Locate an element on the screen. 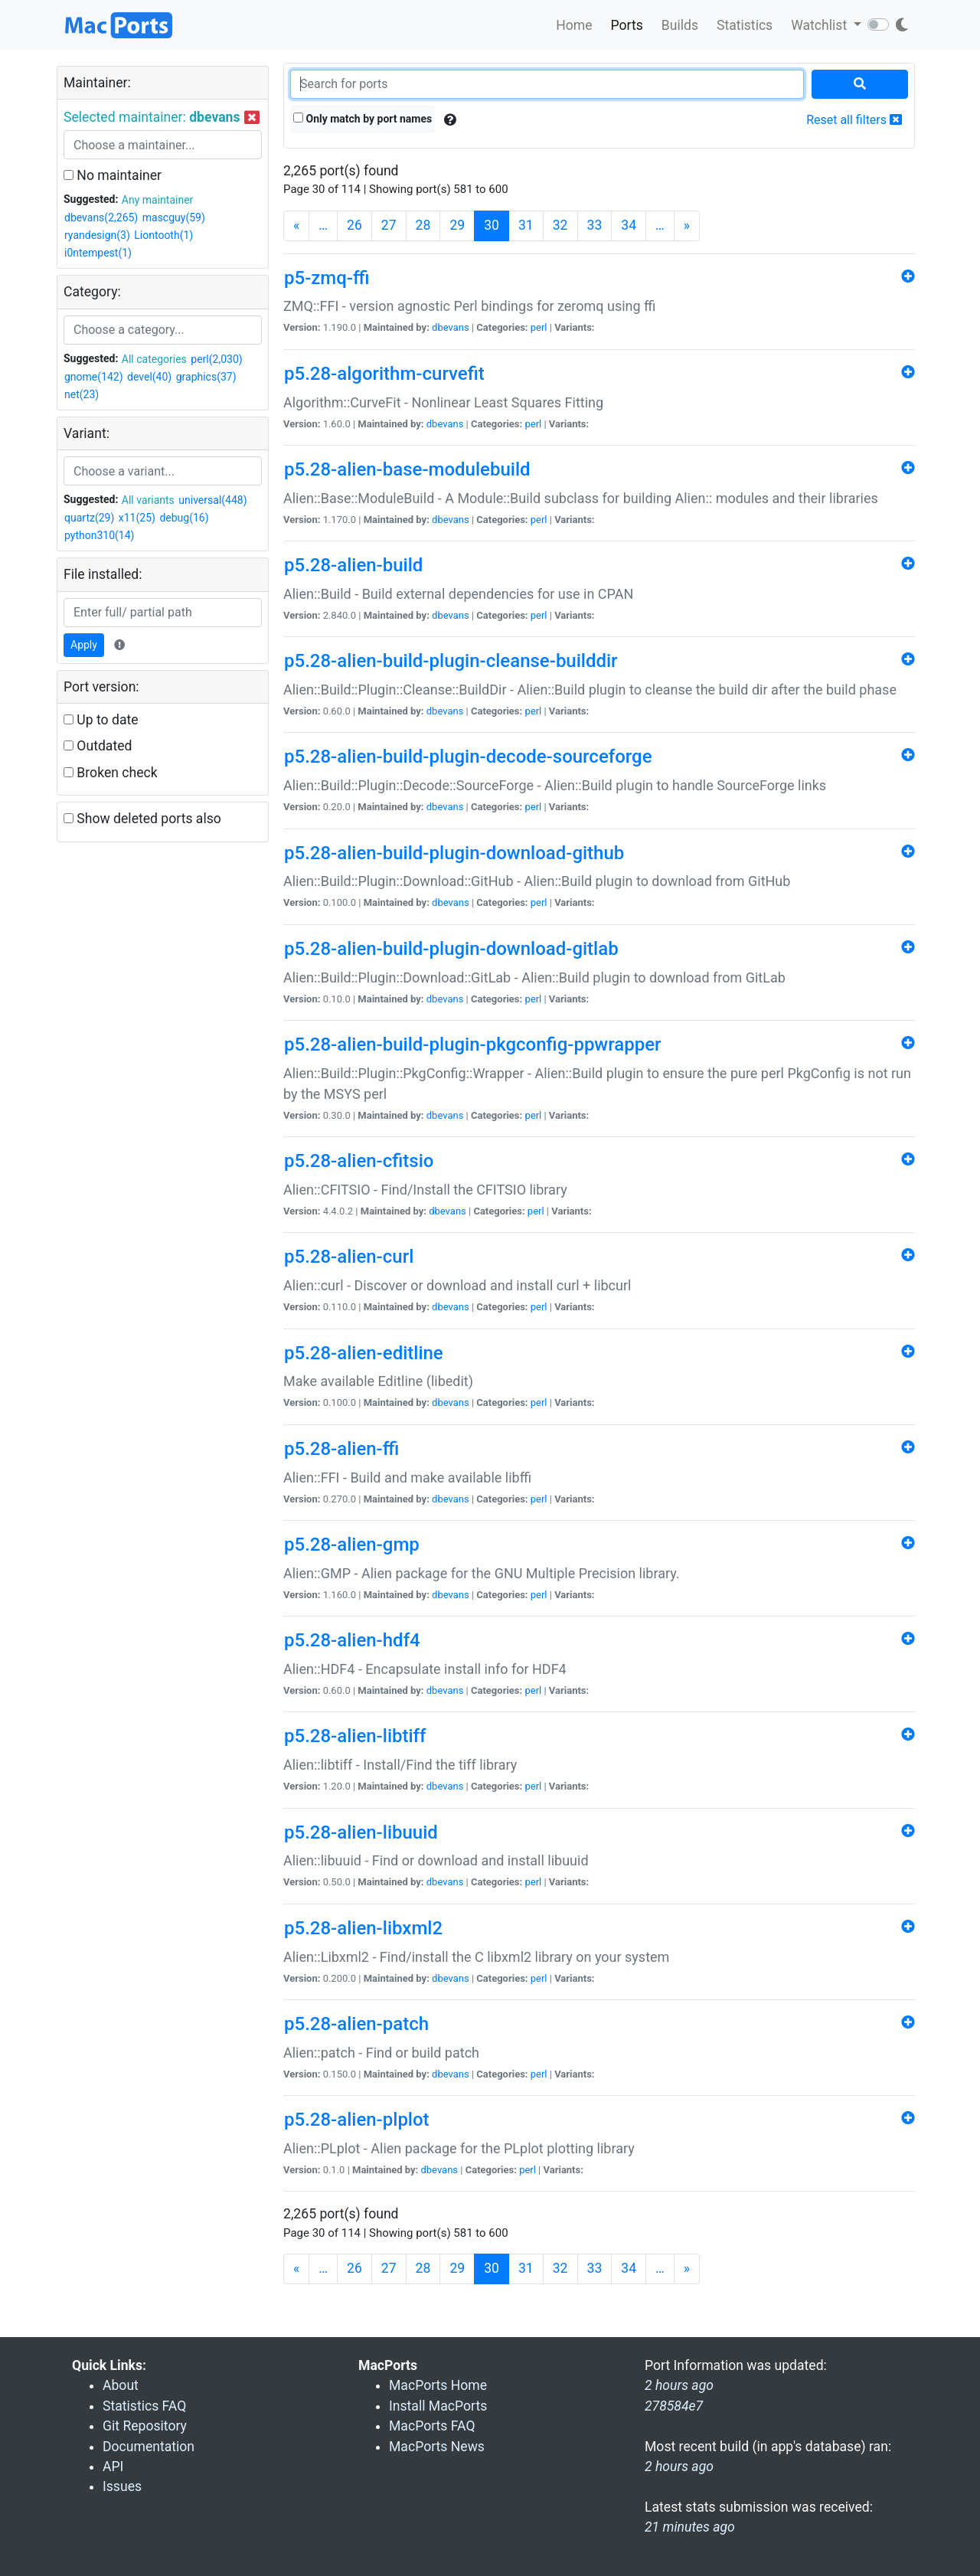 Image resolution: width=980 pixels, height=2576 pixels. 21 minutes ago is located at coordinates (690, 2527).